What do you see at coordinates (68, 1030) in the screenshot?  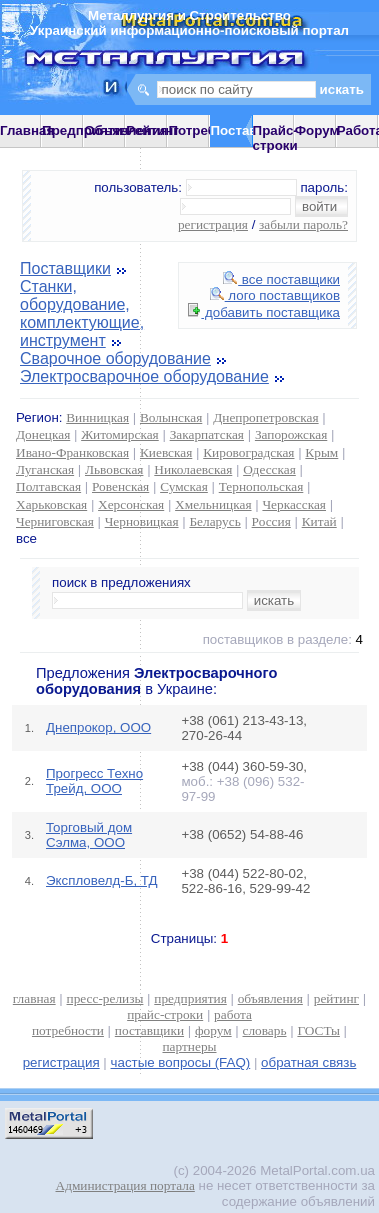 I see `потребности` at bounding box center [68, 1030].